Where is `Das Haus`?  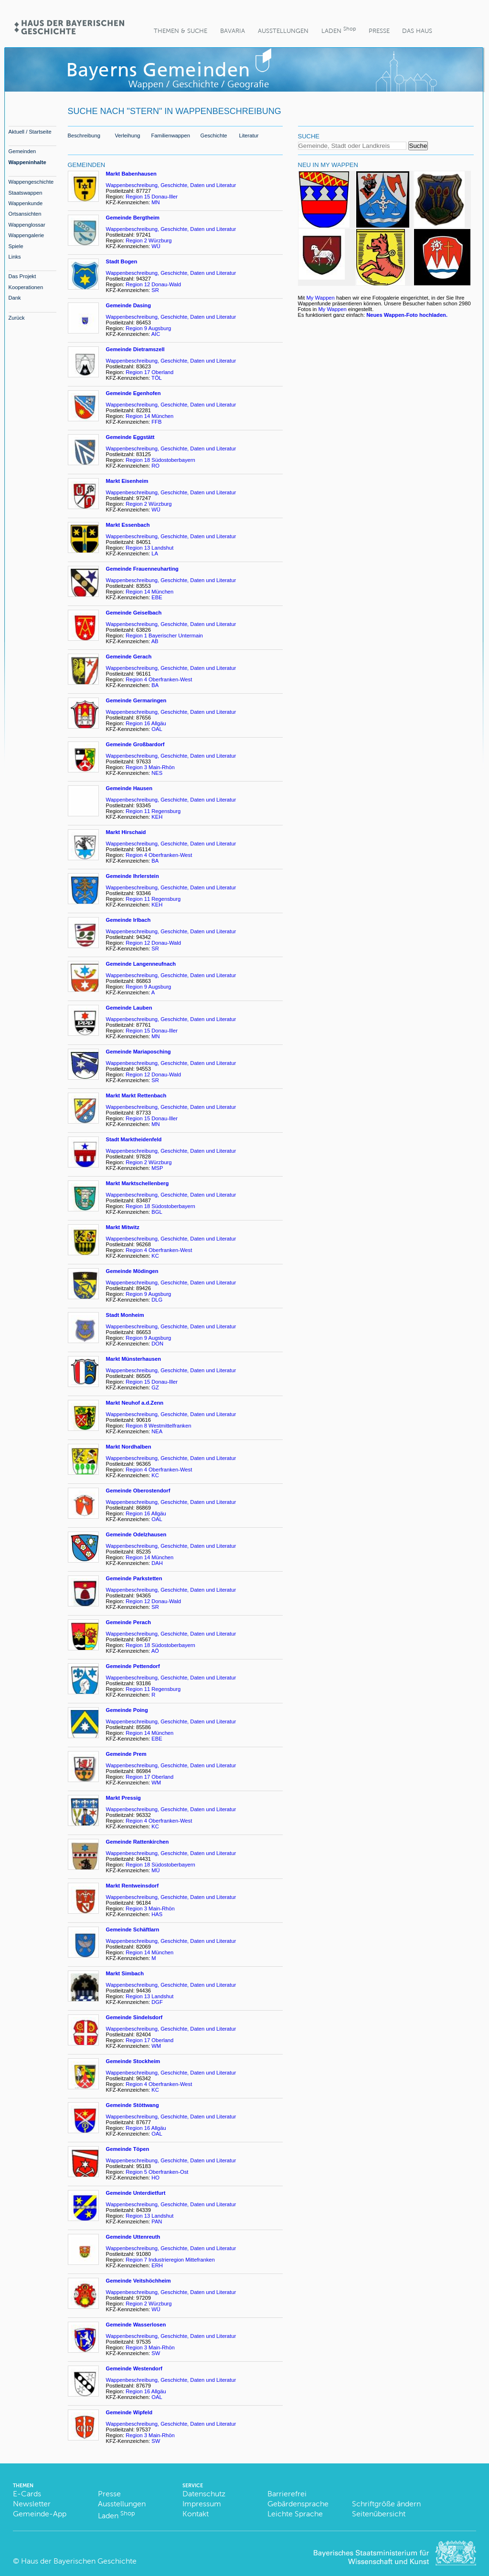 Das Haus is located at coordinates (417, 30).